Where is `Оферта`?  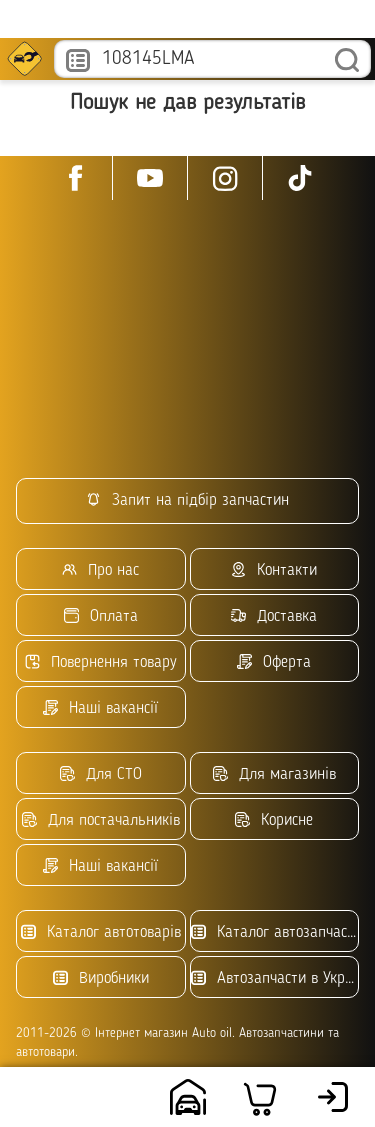 Оферта is located at coordinates (274, 662).